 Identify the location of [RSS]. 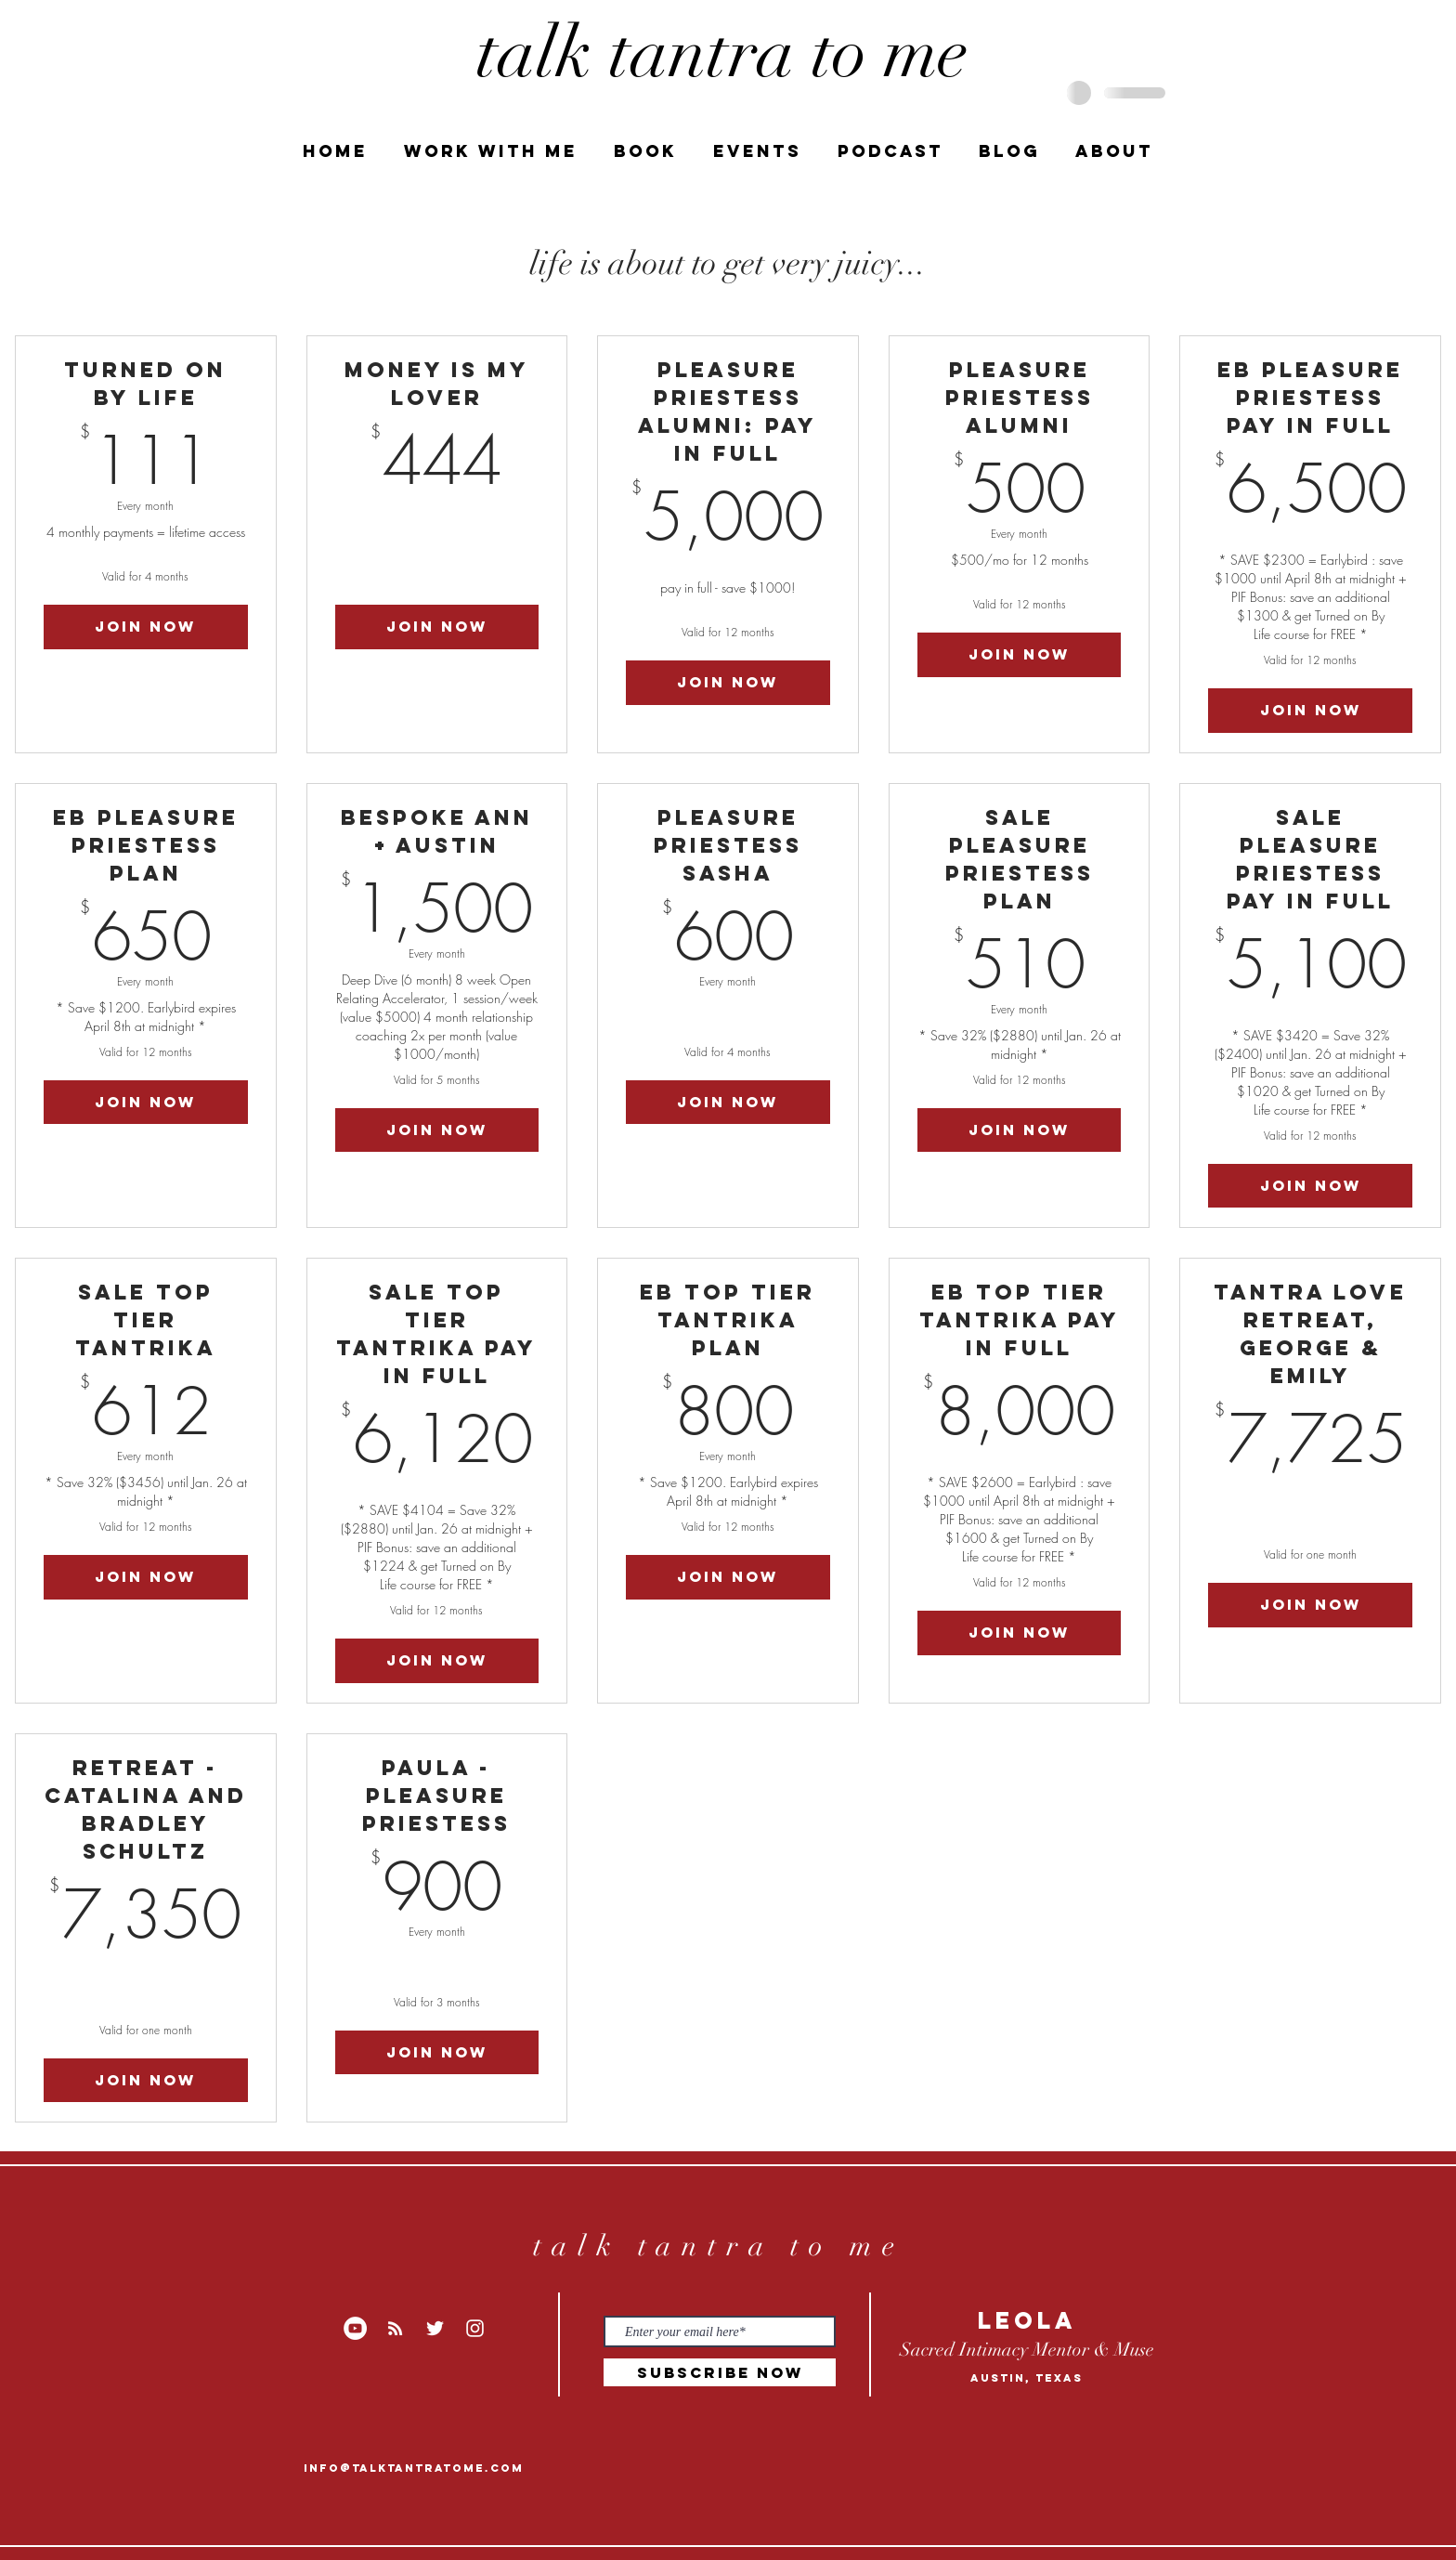
(395, 2328).